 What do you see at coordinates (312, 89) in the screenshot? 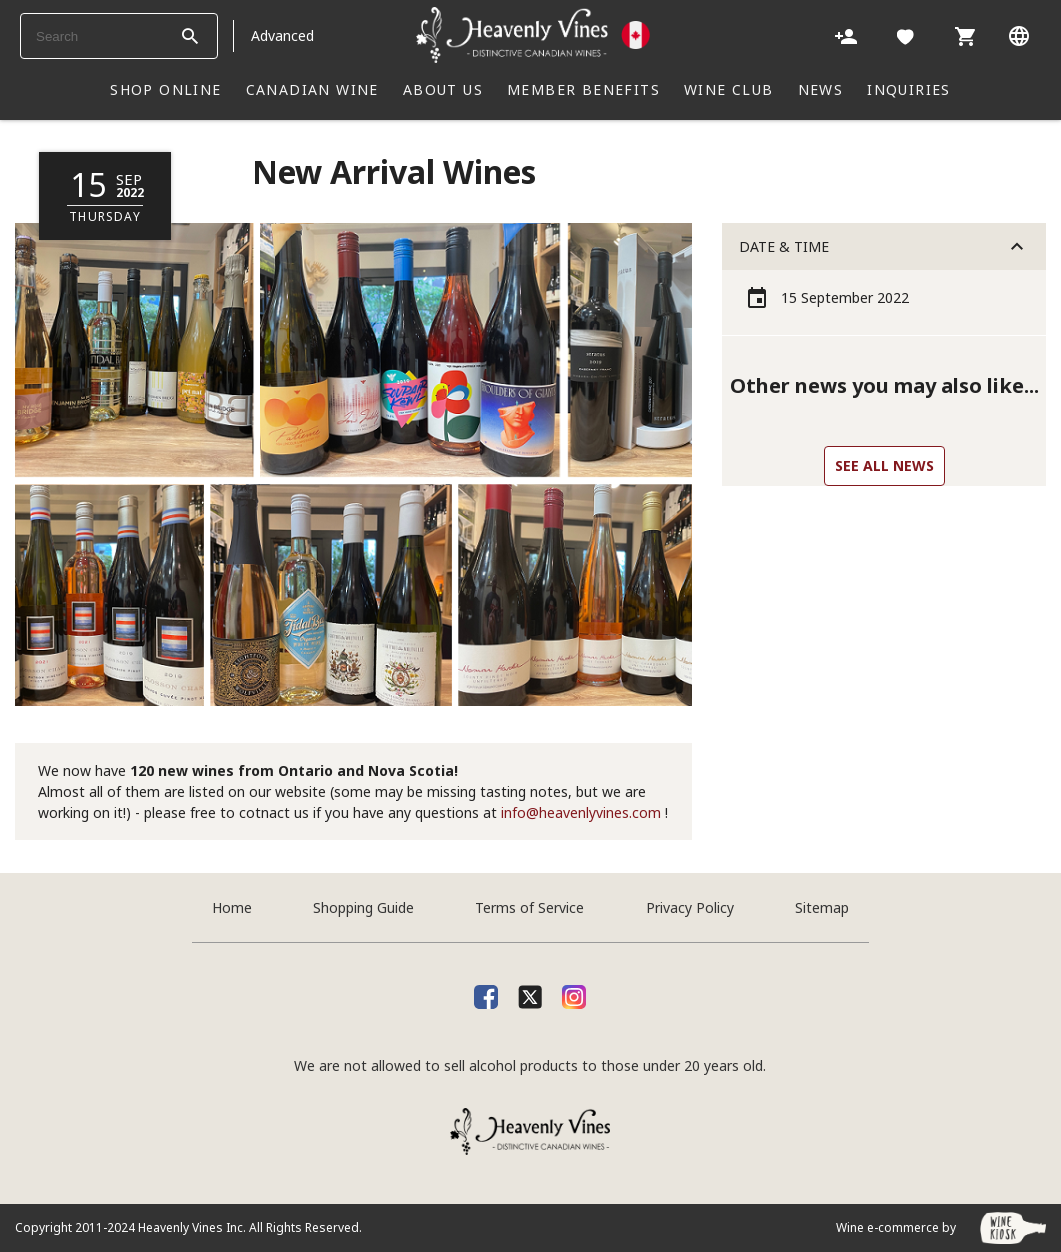
I see `CANADIAN WINE` at bounding box center [312, 89].